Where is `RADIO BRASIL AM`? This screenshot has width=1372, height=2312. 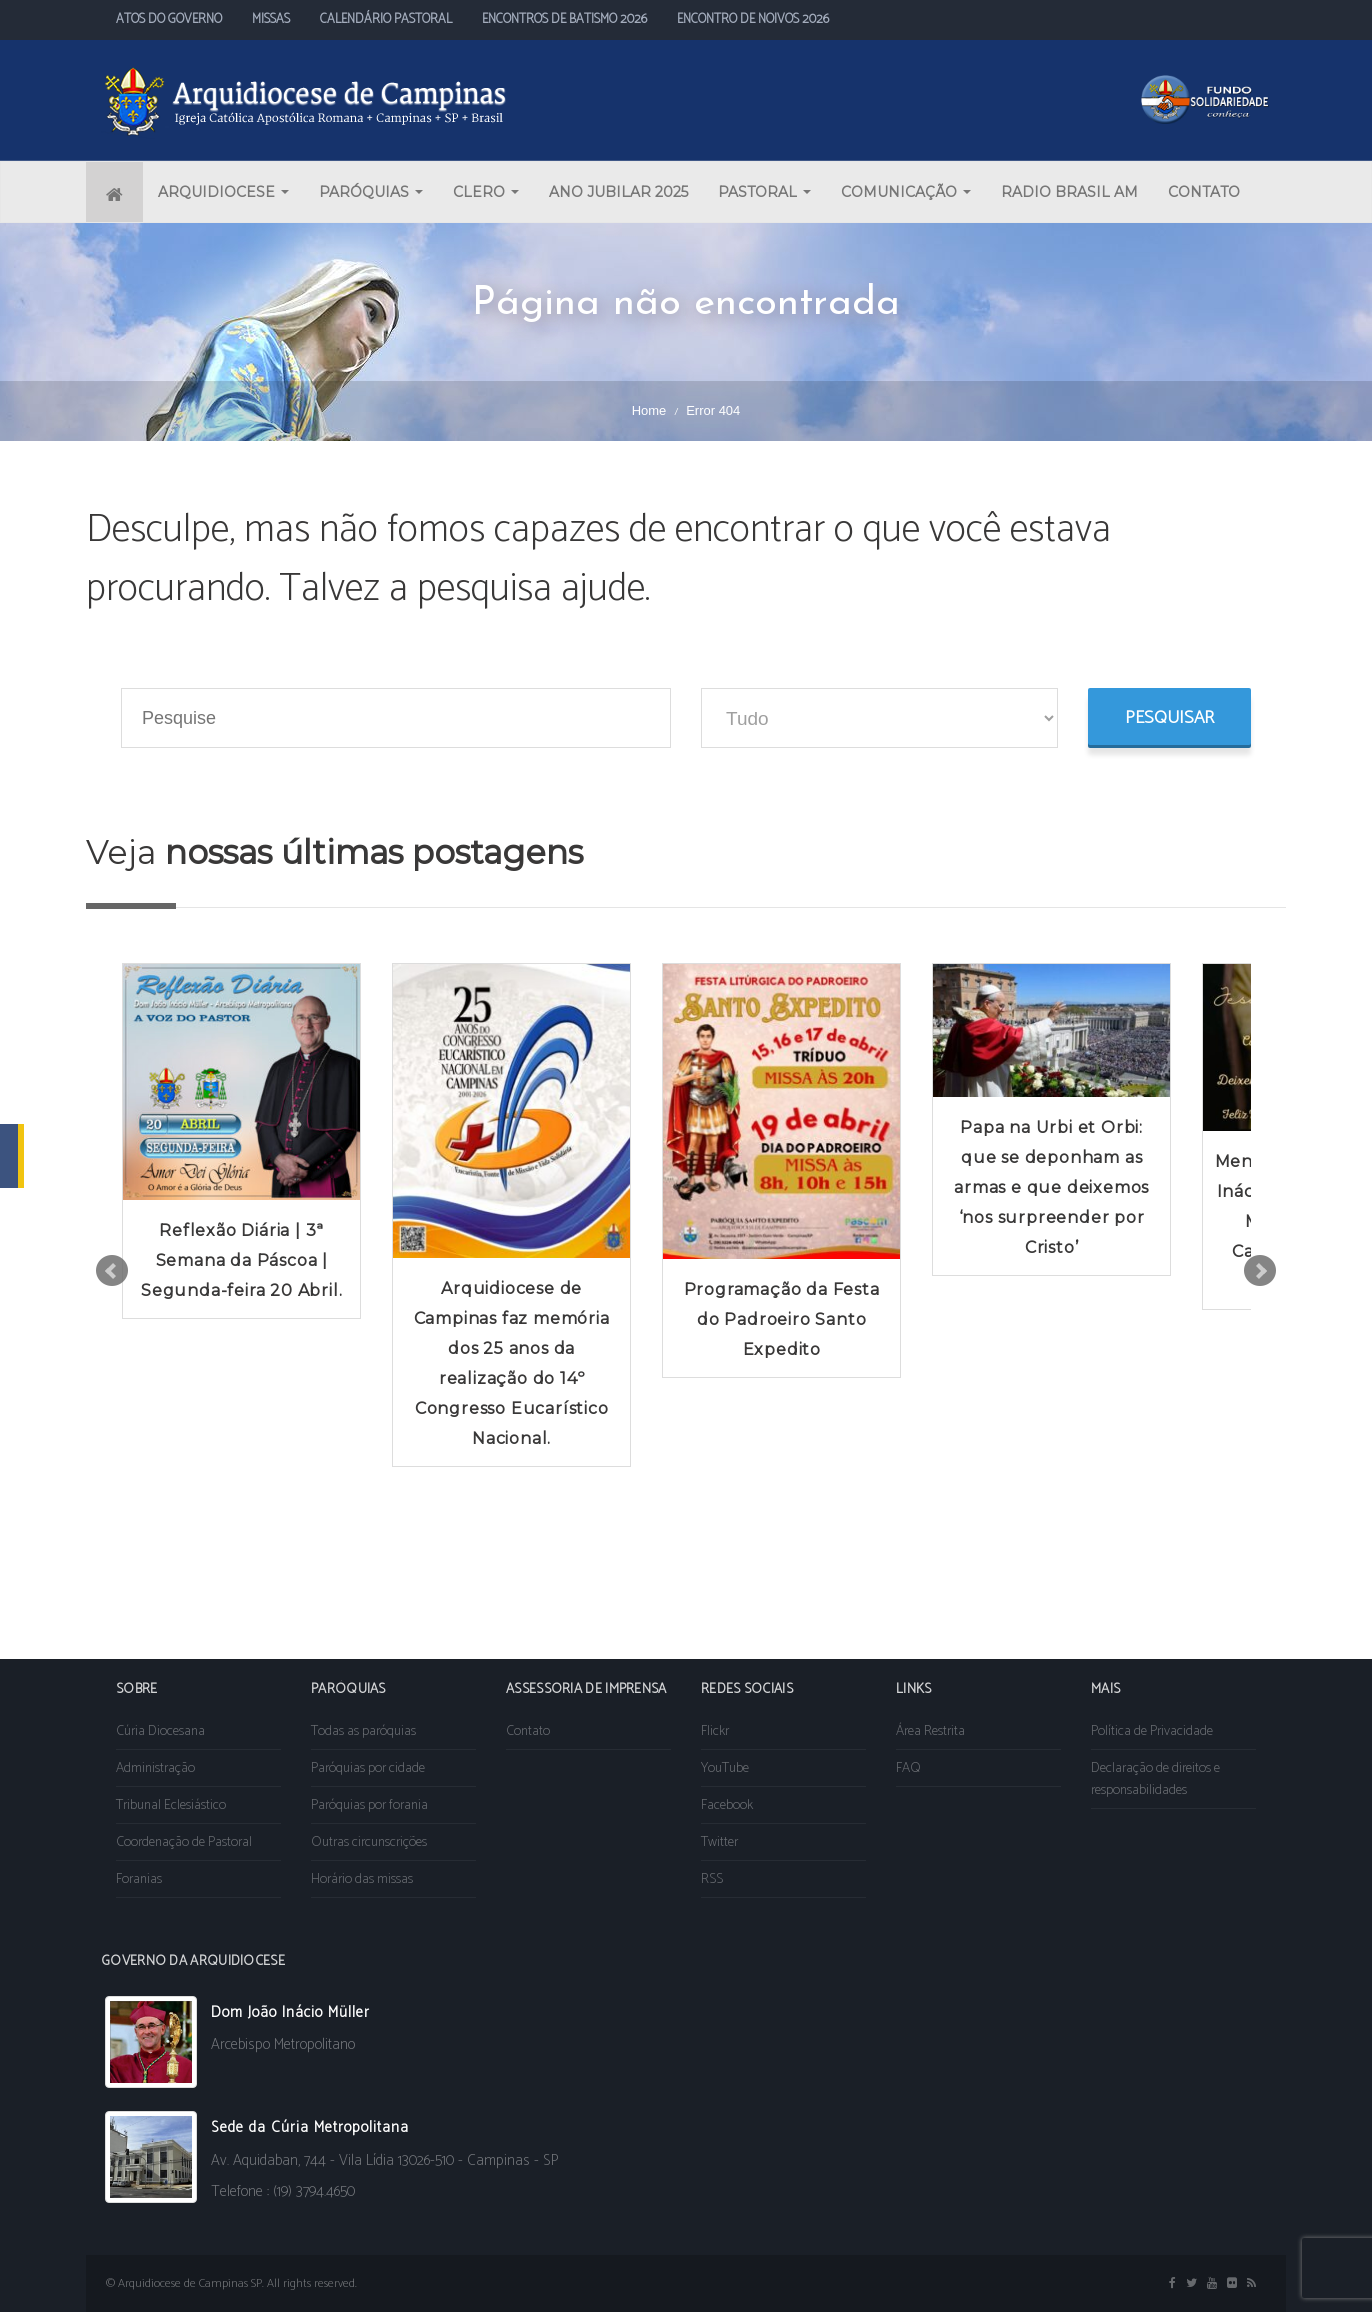
RADIO BRASIL AM is located at coordinates (1069, 192).